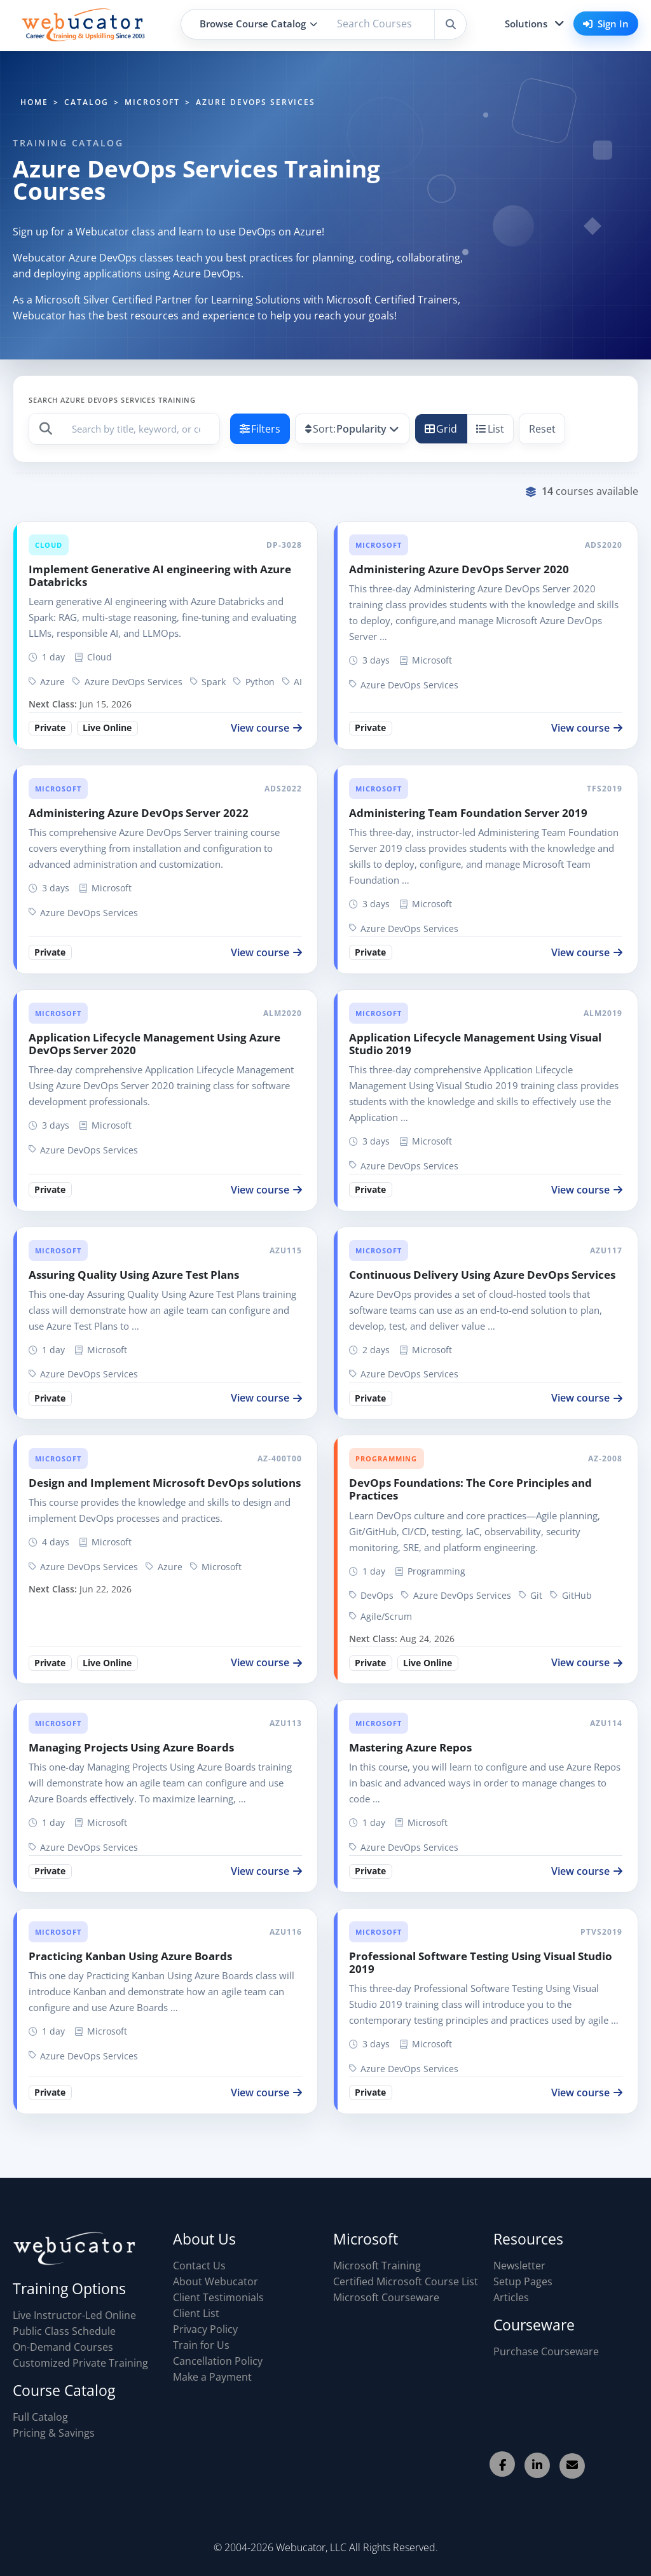 Image resolution: width=651 pixels, height=2576 pixels. What do you see at coordinates (410, 1747) in the screenshot?
I see `Mastering Azure Repos` at bounding box center [410, 1747].